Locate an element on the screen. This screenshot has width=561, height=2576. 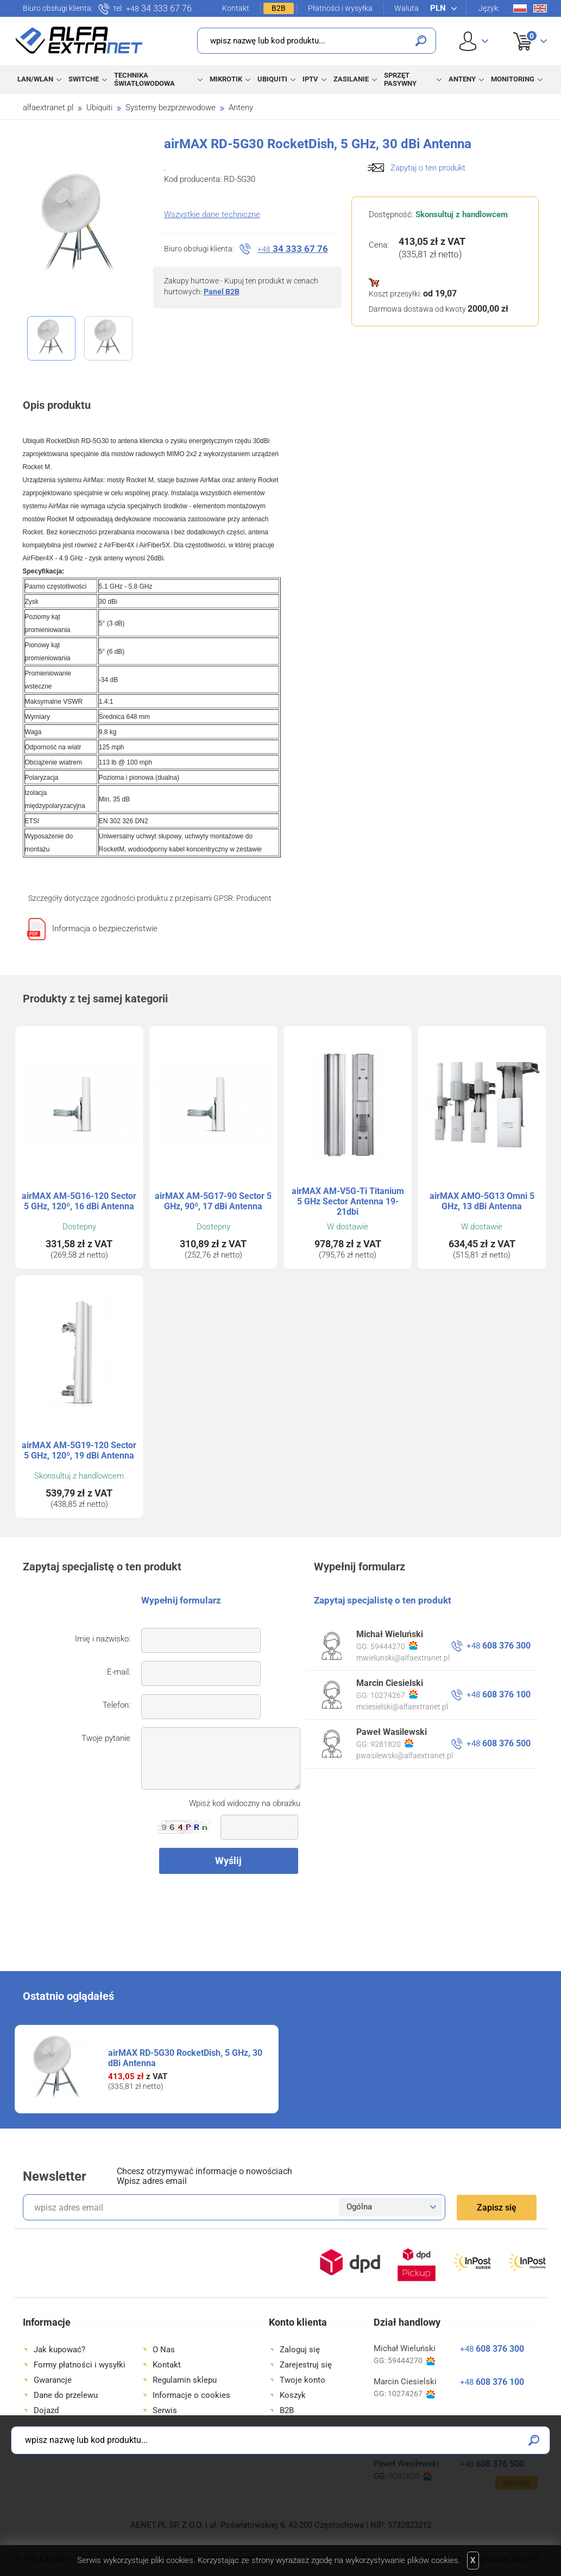
Monitoring is located at coordinates (512, 79).